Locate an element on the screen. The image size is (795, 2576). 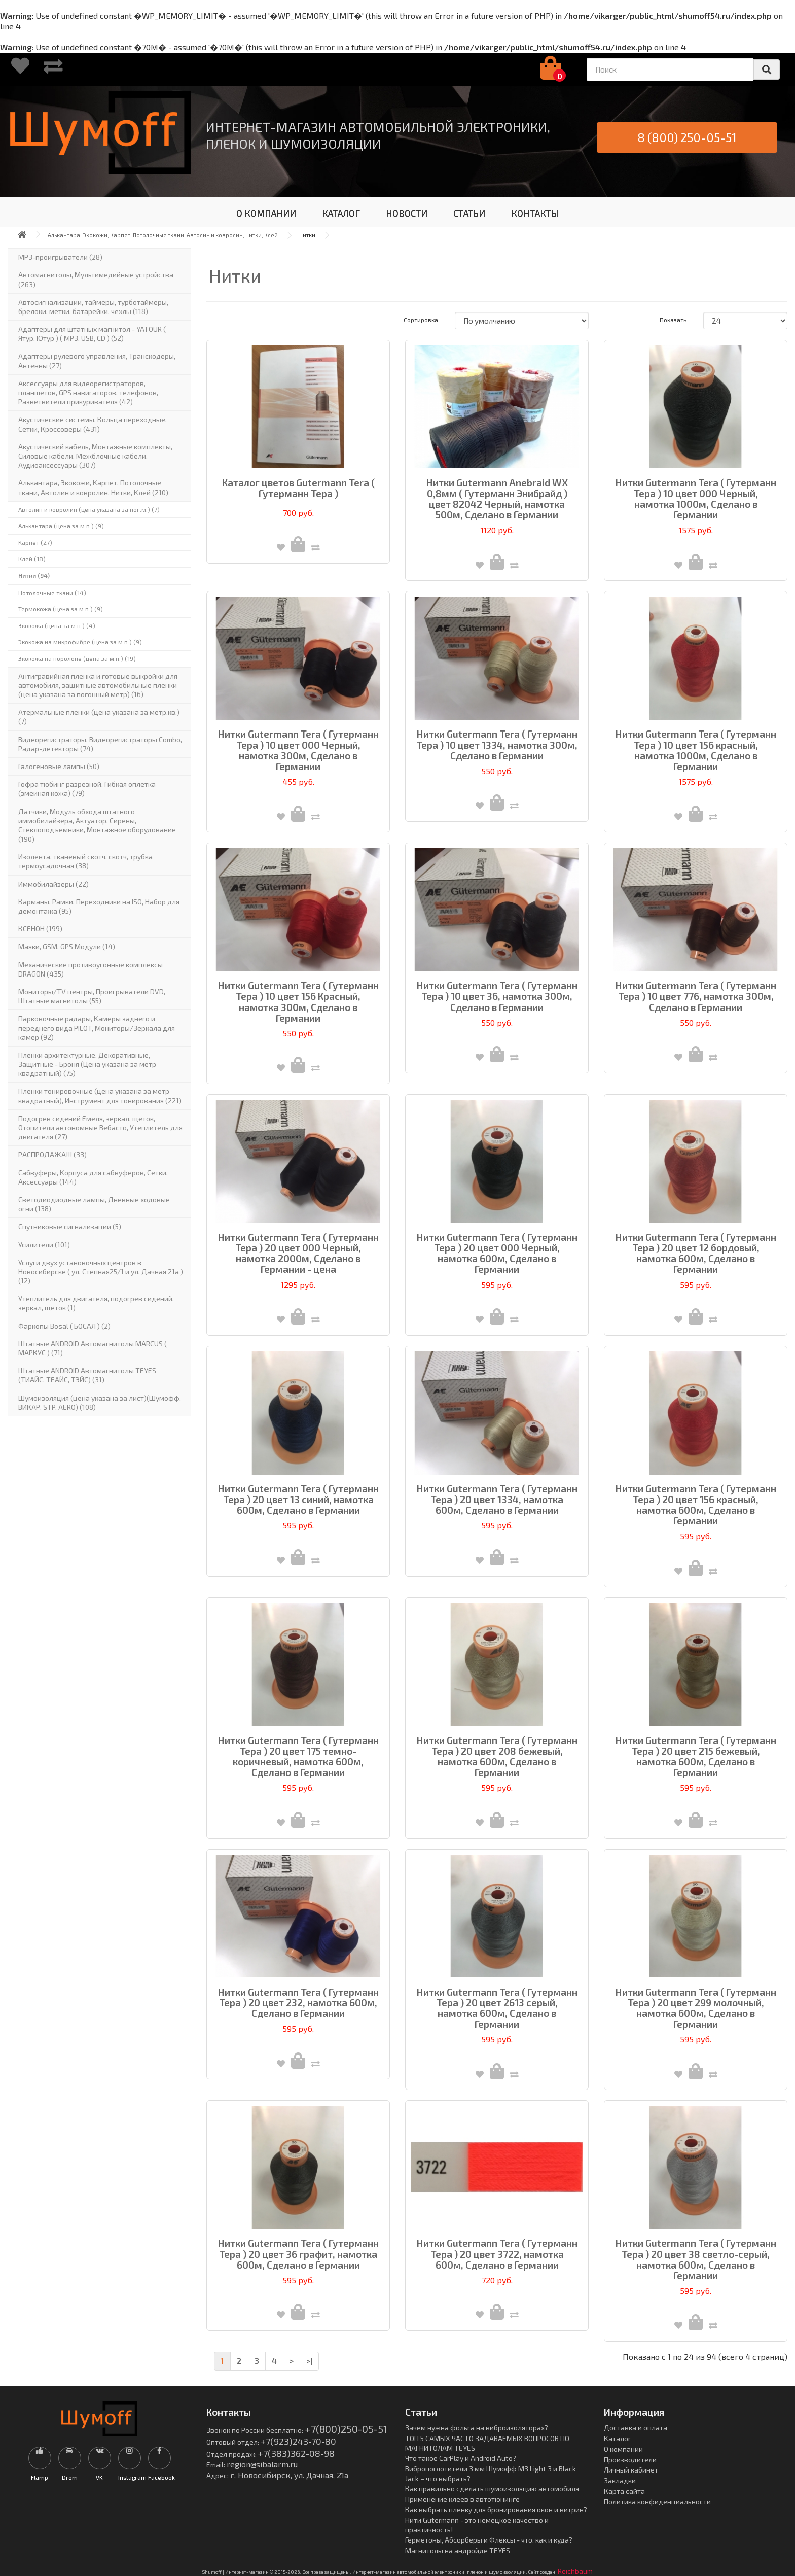
КАТАЛОГ is located at coordinates (341, 213).